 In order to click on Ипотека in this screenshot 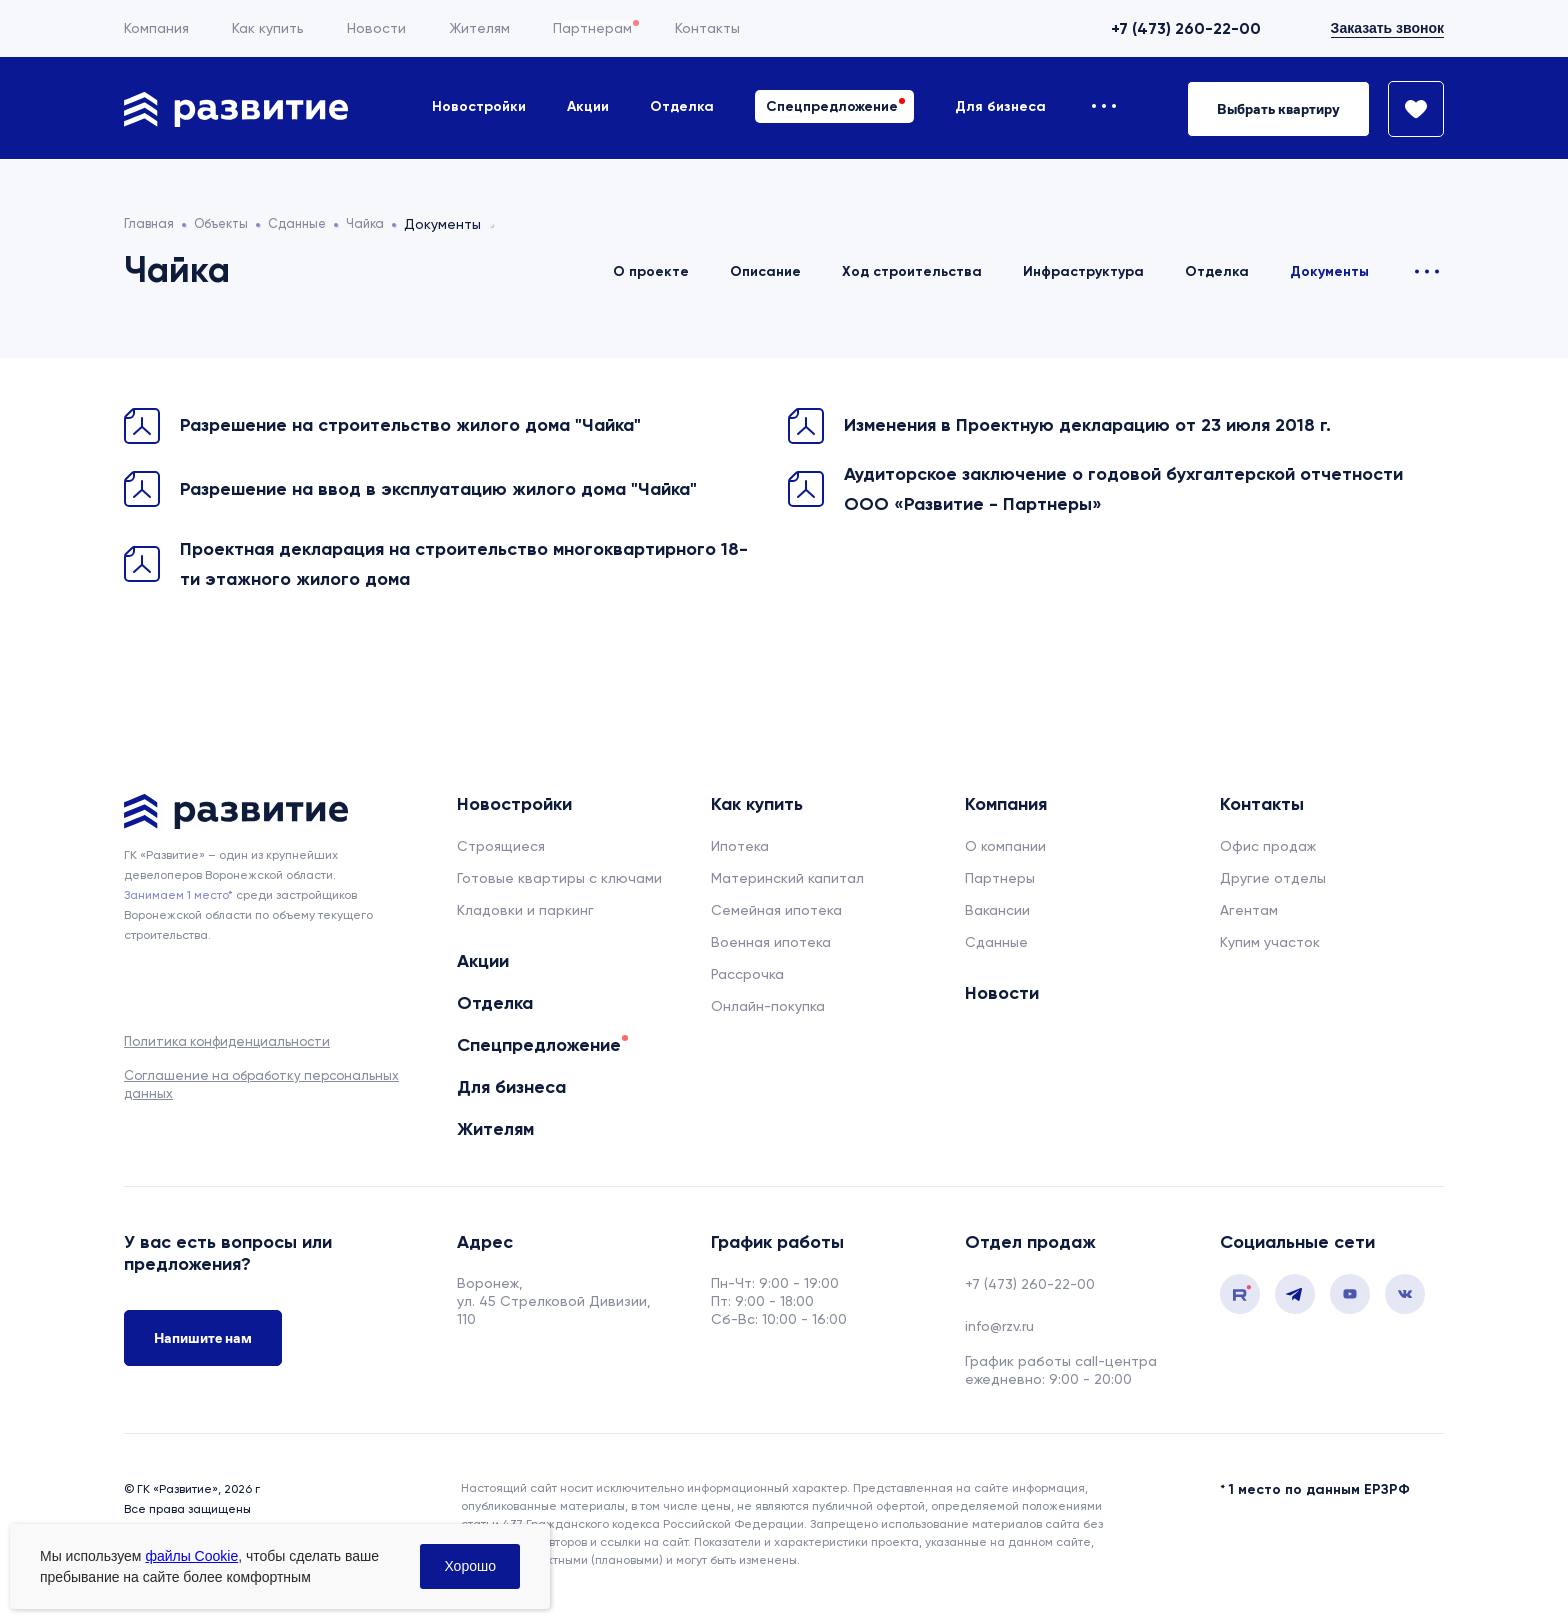, I will do `click(740, 846)`.